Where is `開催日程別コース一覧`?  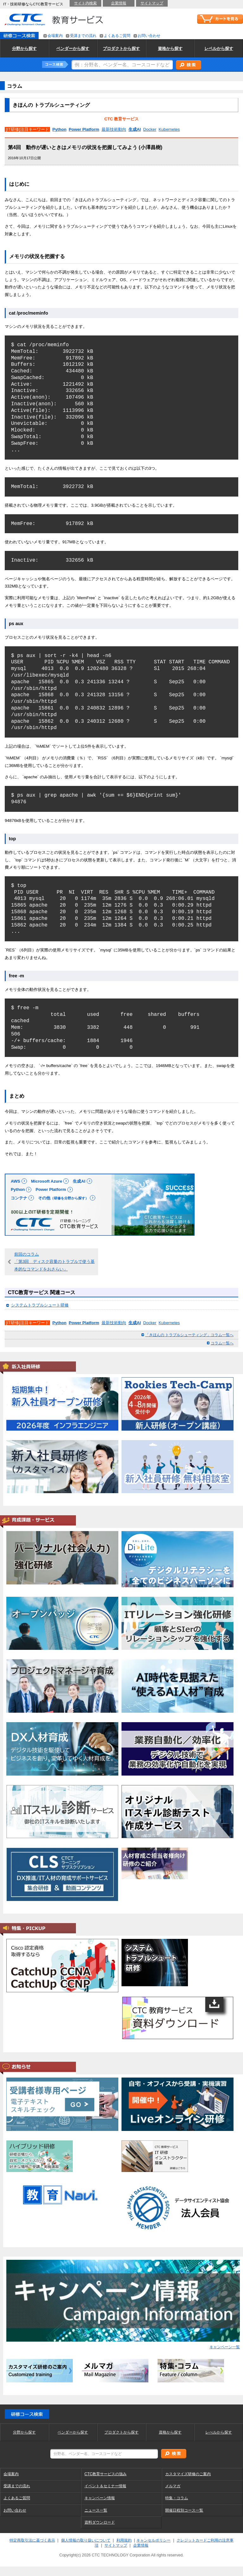
開催日程別コース一覧 is located at coordinates (184, 2510).